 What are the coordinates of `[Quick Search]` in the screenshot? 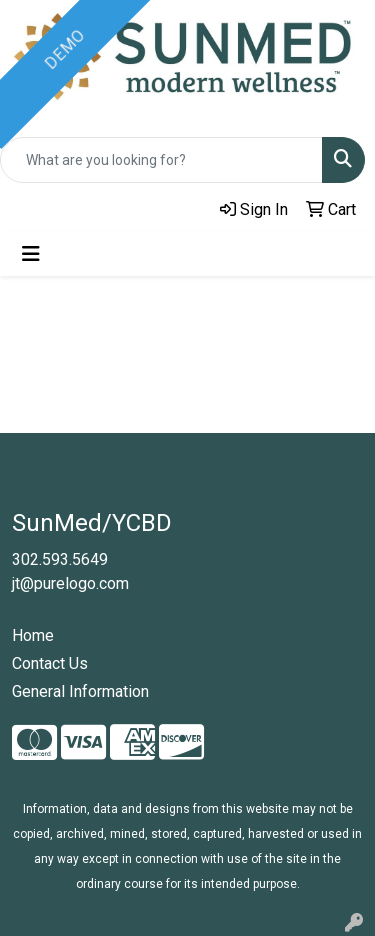 It's located at (161, 160).